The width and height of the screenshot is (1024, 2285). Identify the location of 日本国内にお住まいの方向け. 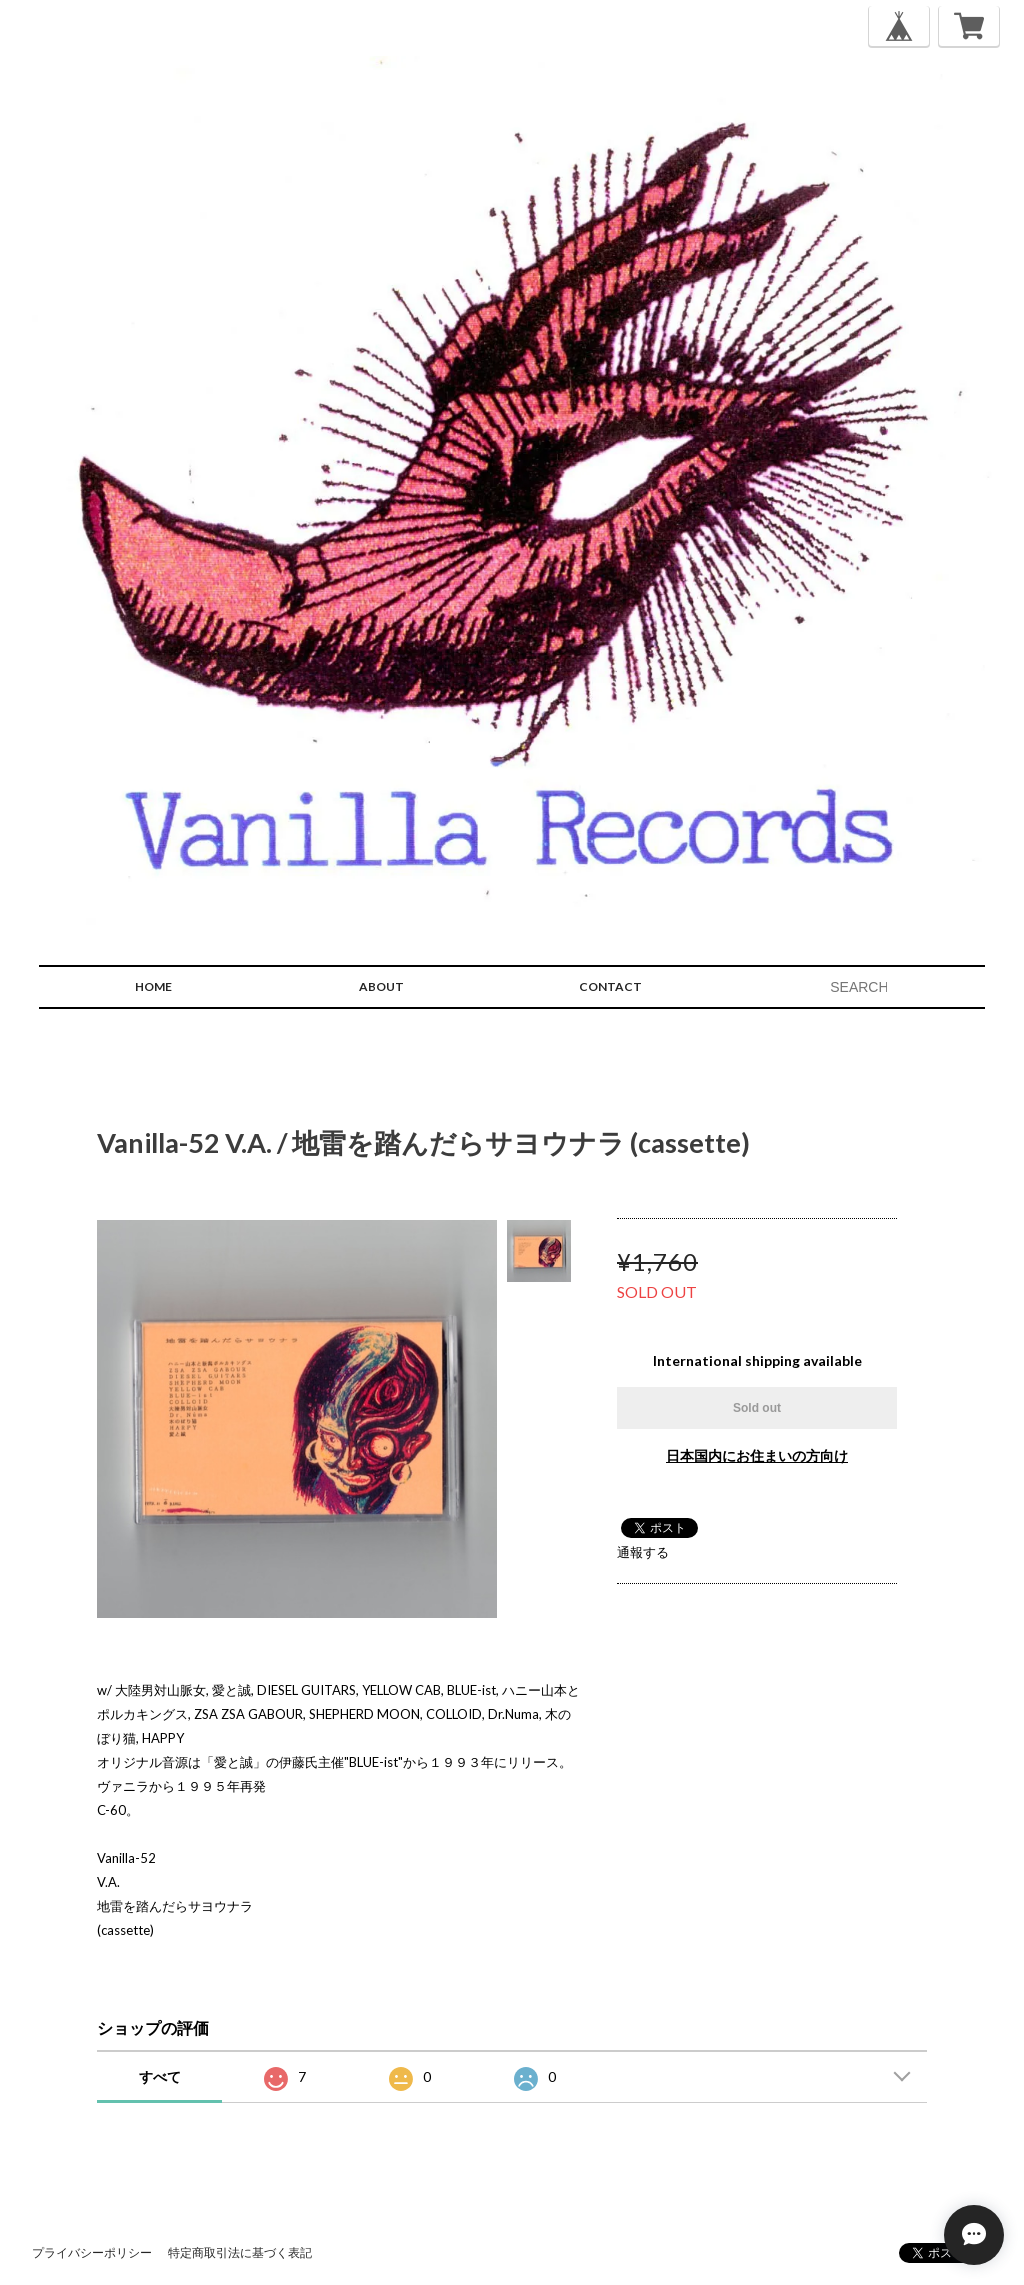
(757, 1455).